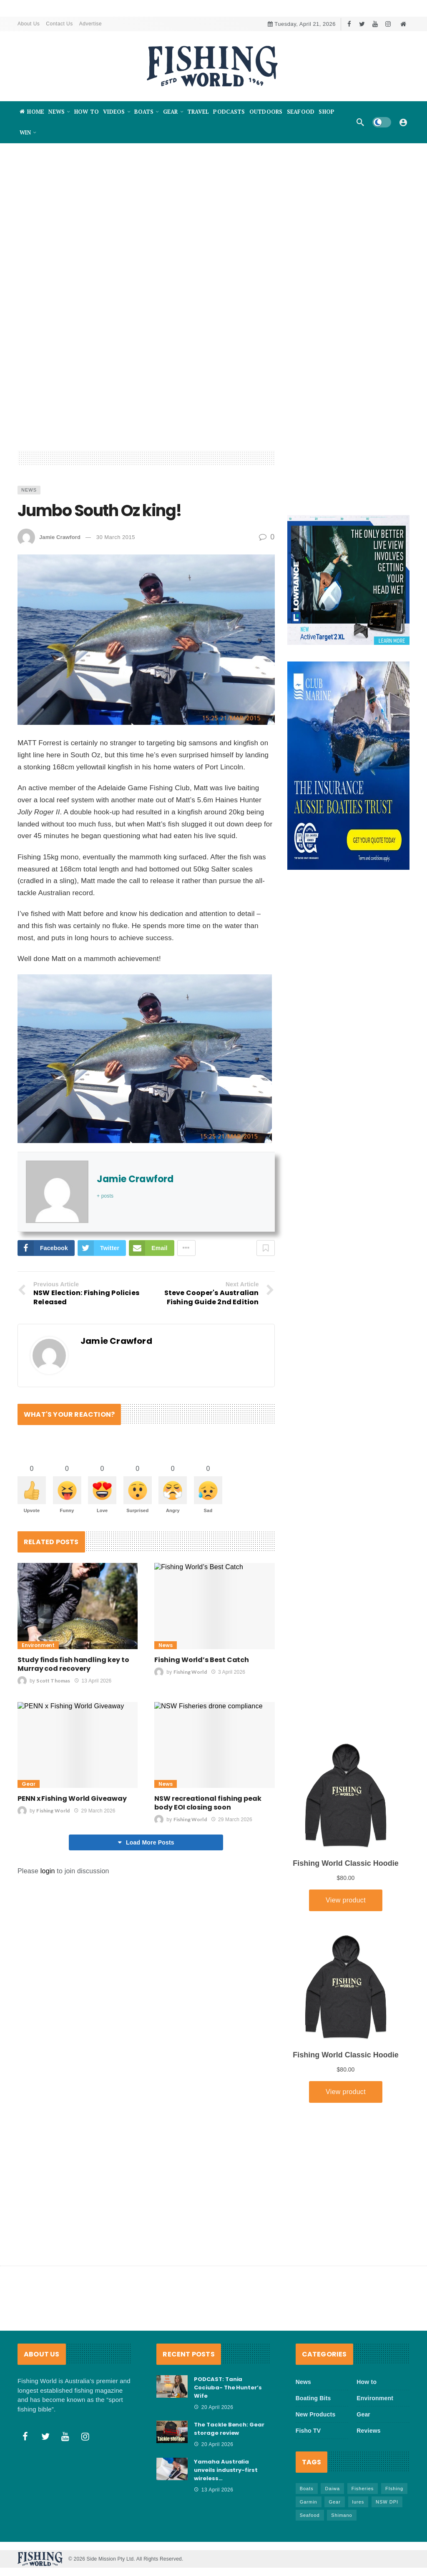  Describe the element at coordinates (310, 2515) in the screenshot. I see `Seafood [Seafood (69 items)]` at that location.